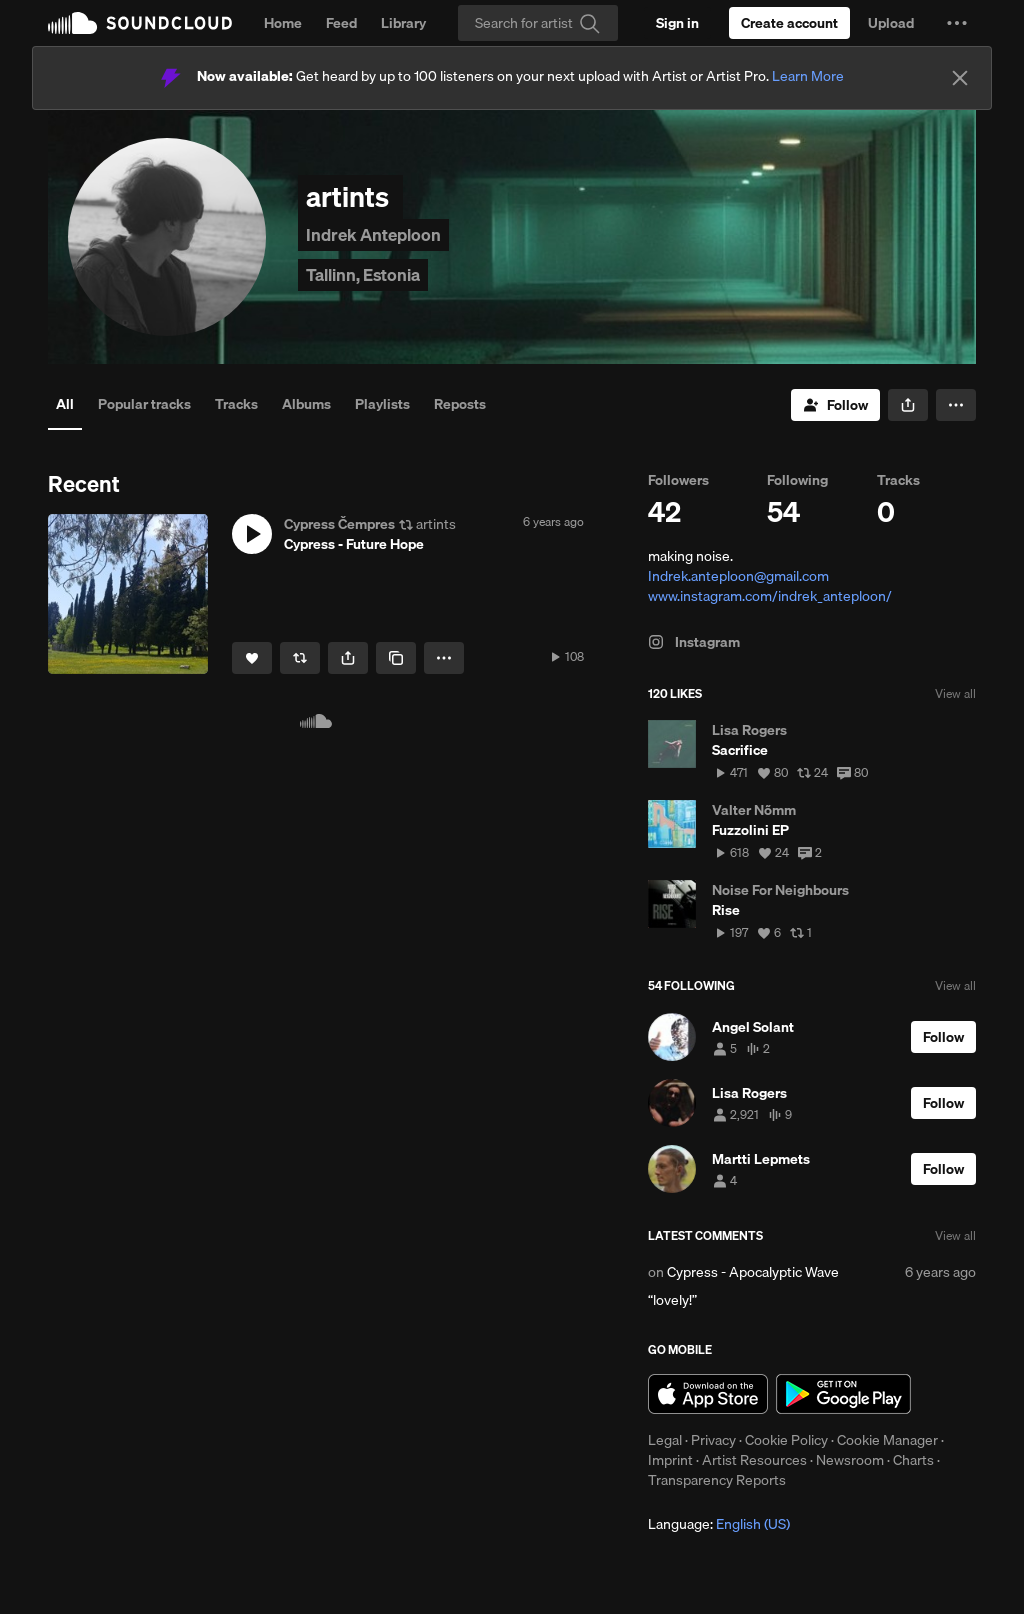 This screenshot has width=1024, height=1614. What do you see at coordinates (382, 404) in the screenshot?
I see `Playlists` at bounding box center [382, 404].